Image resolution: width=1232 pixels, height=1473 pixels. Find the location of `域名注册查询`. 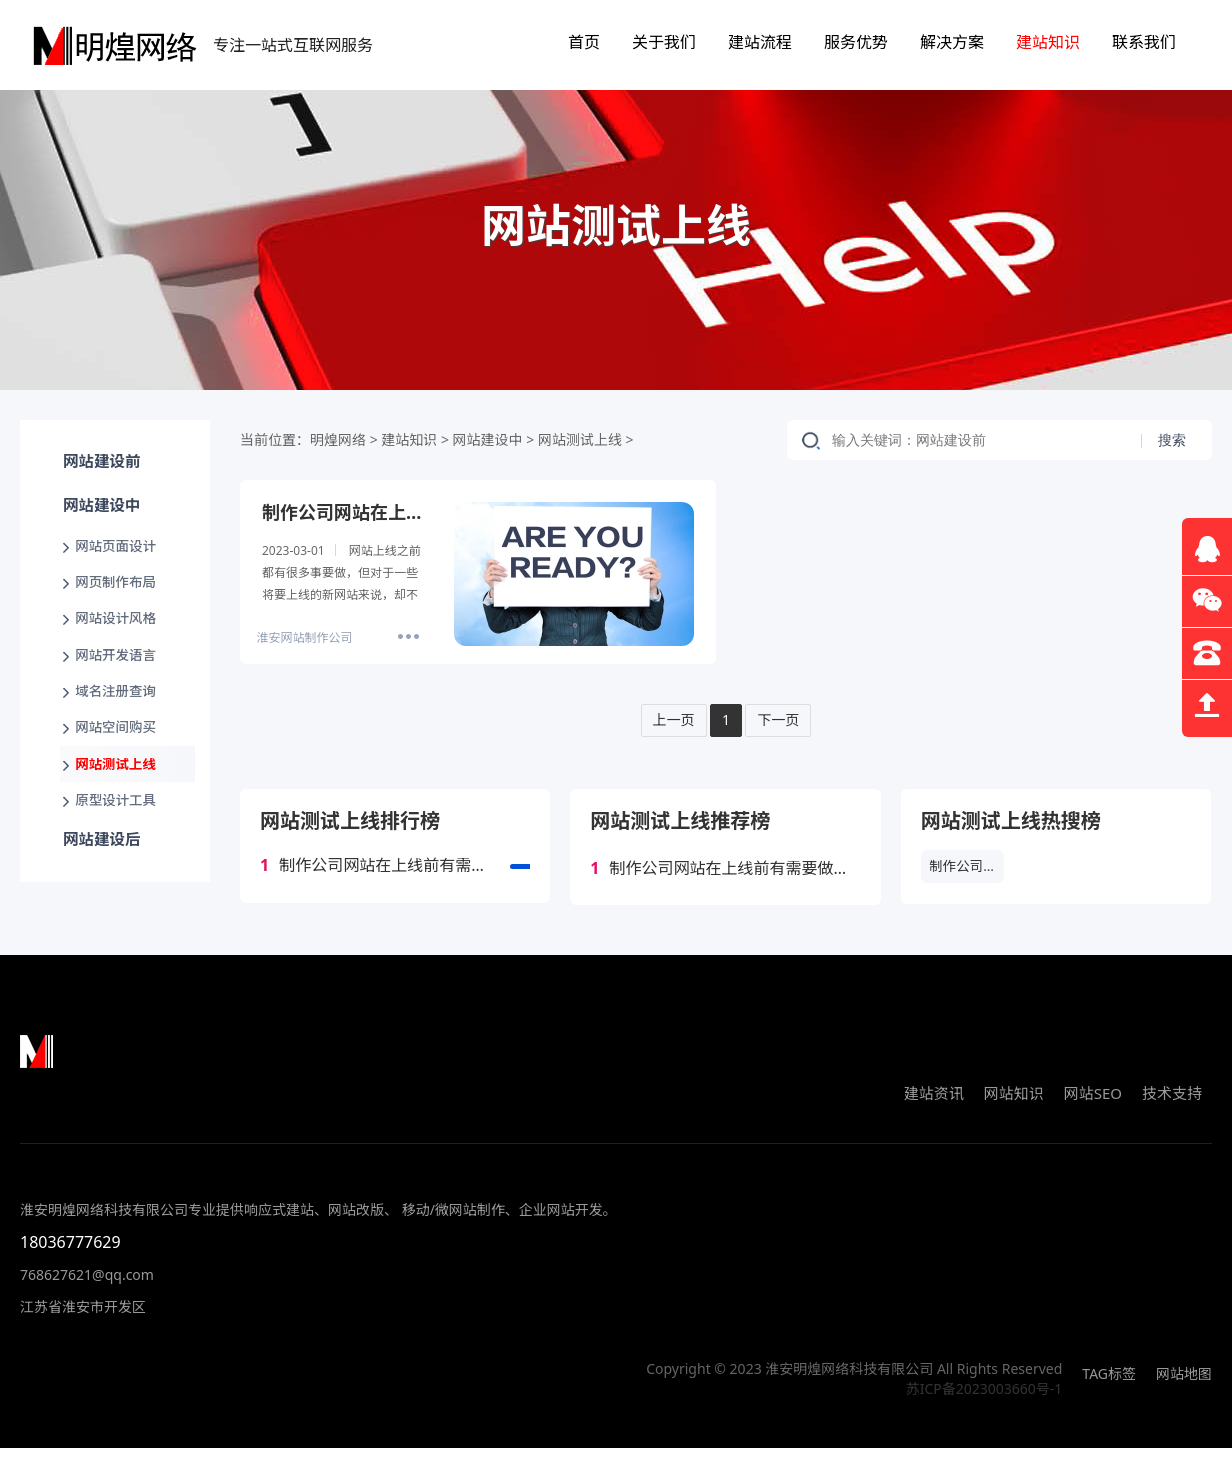

域名注册查询 is located at coordinates (119, 719).